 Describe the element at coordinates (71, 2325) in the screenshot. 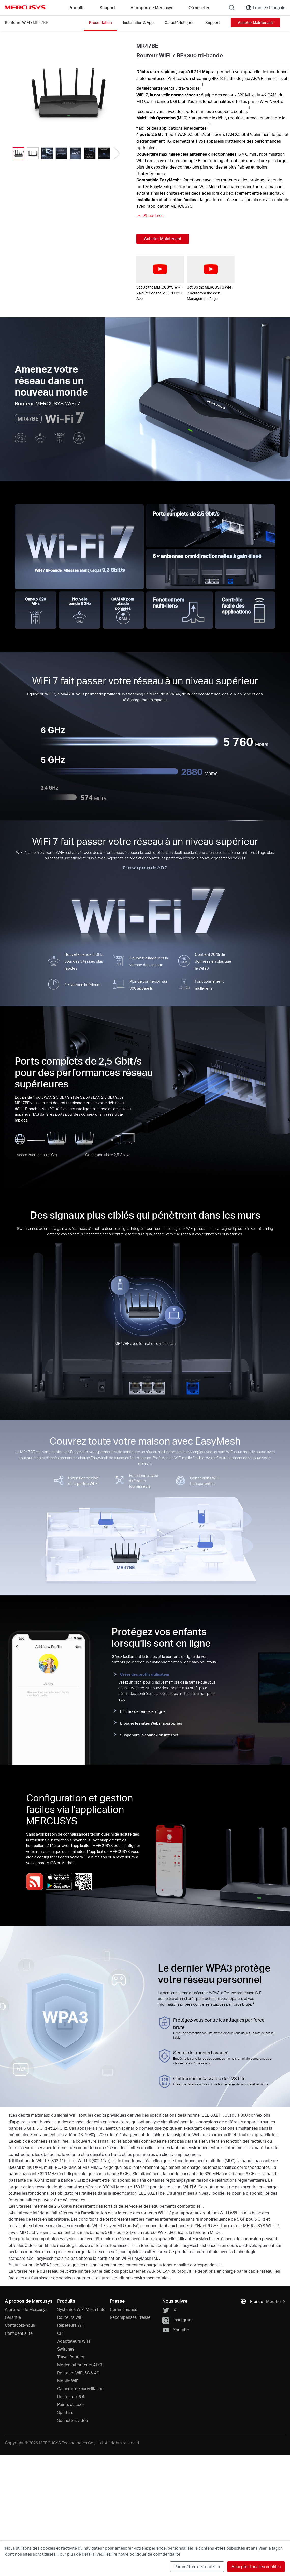

I see `Répéteurs WiFi` at that location.